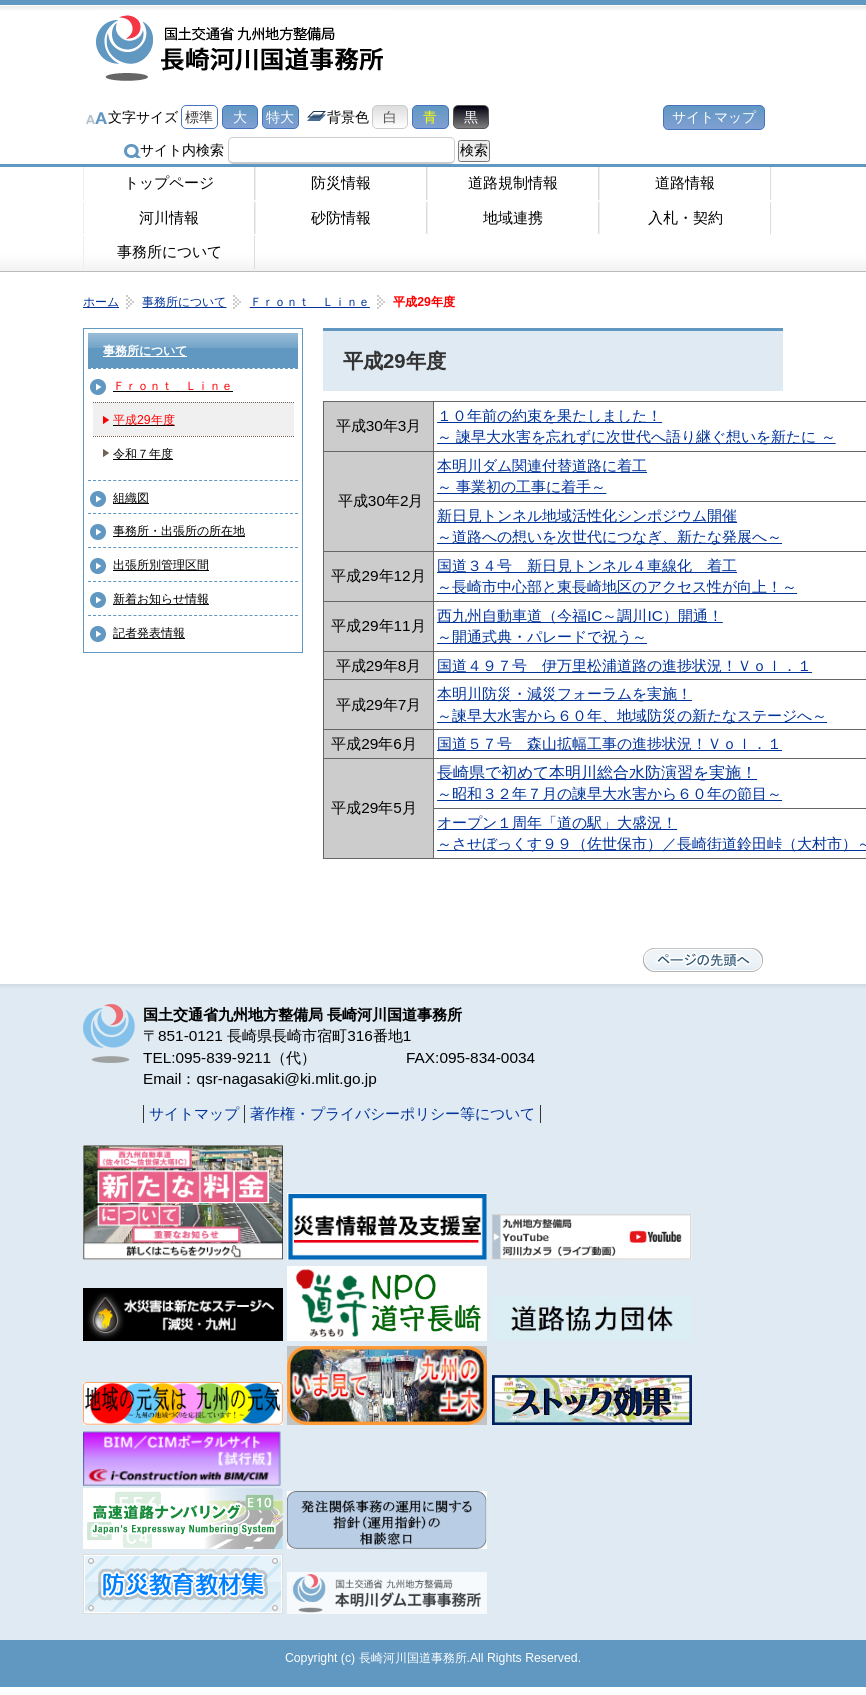 This screenshot has width=866, height=1695. I want to click on ～諫早大水害から６０年、地域防災の新たなステージへ～, so click(632, 715).